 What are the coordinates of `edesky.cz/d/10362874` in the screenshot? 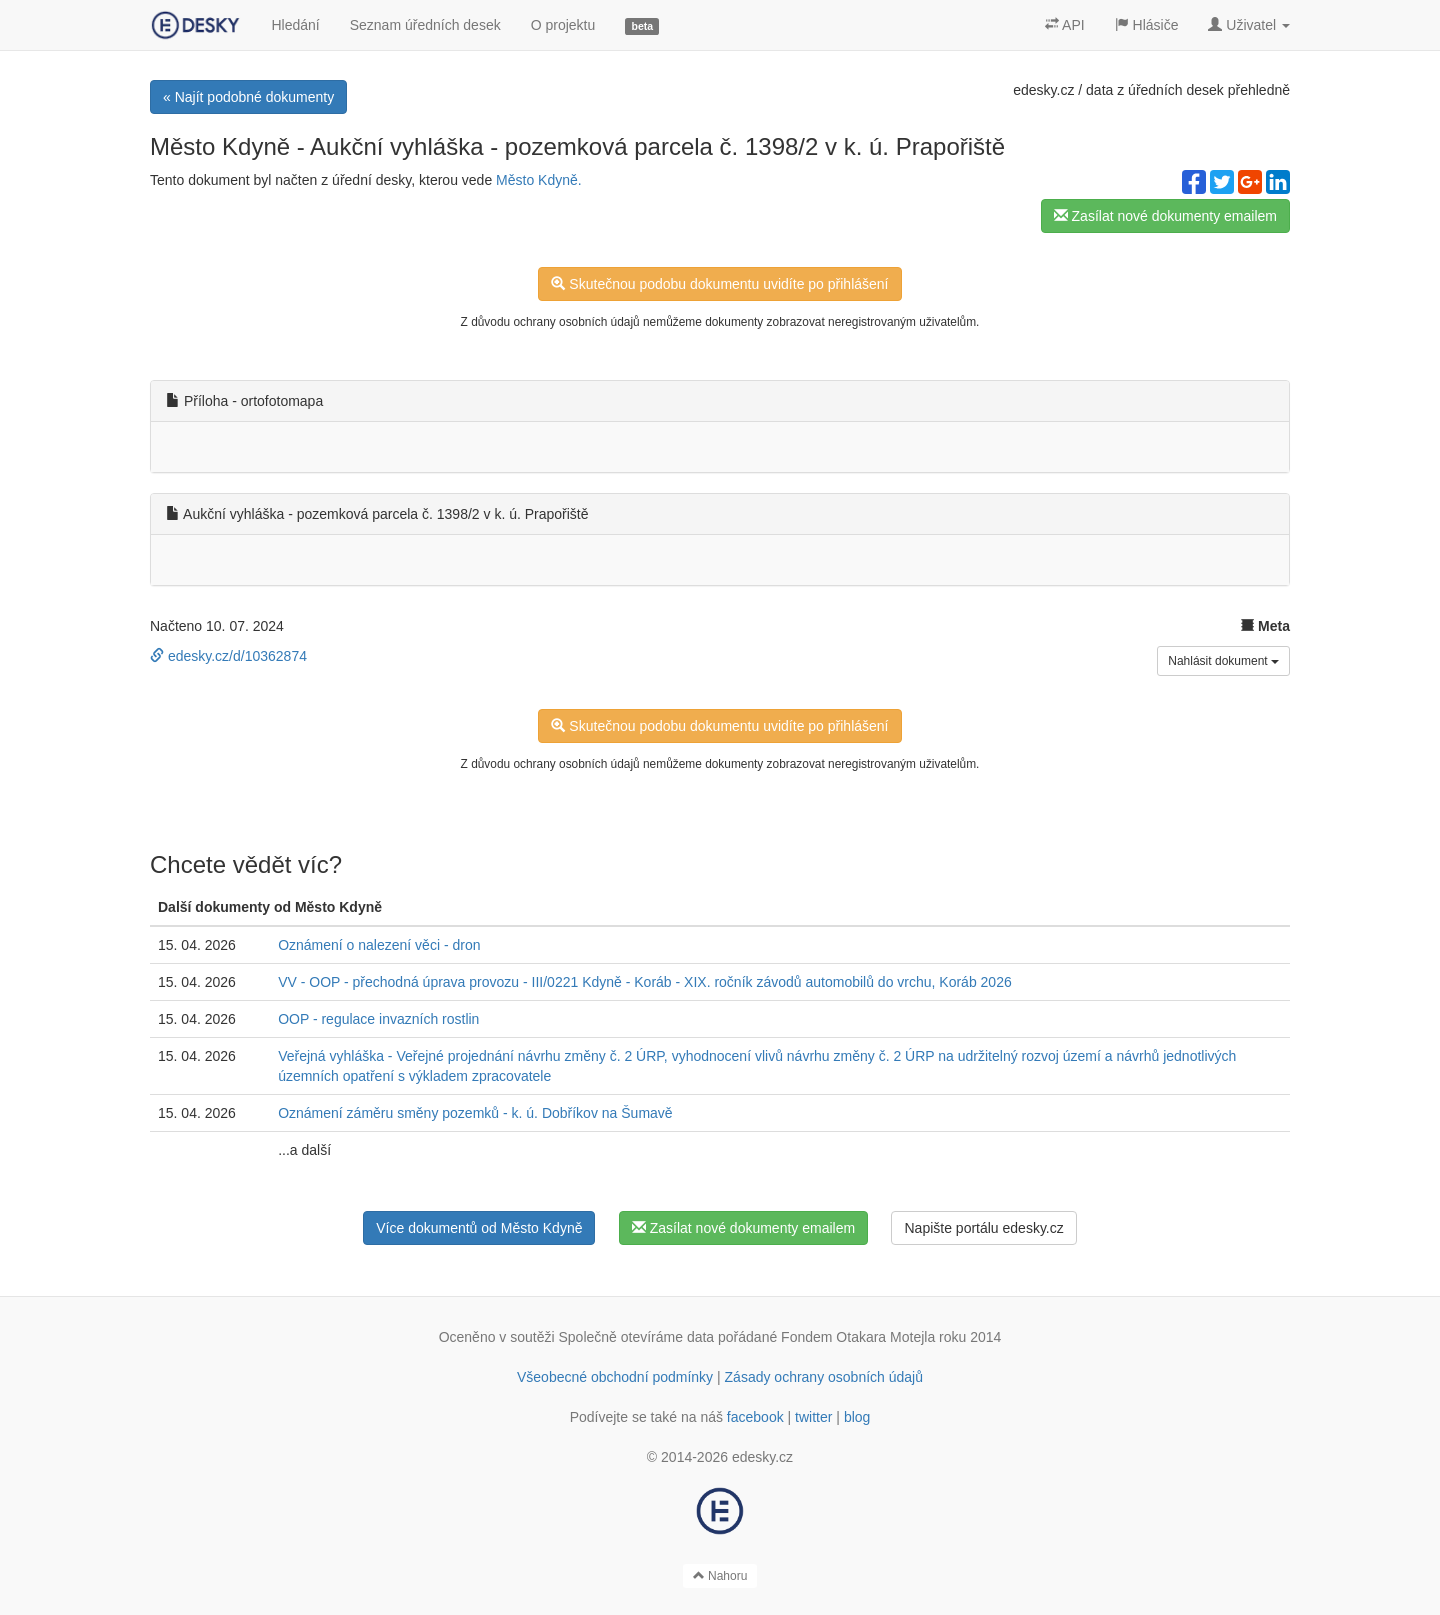 It's located at (228, 656).